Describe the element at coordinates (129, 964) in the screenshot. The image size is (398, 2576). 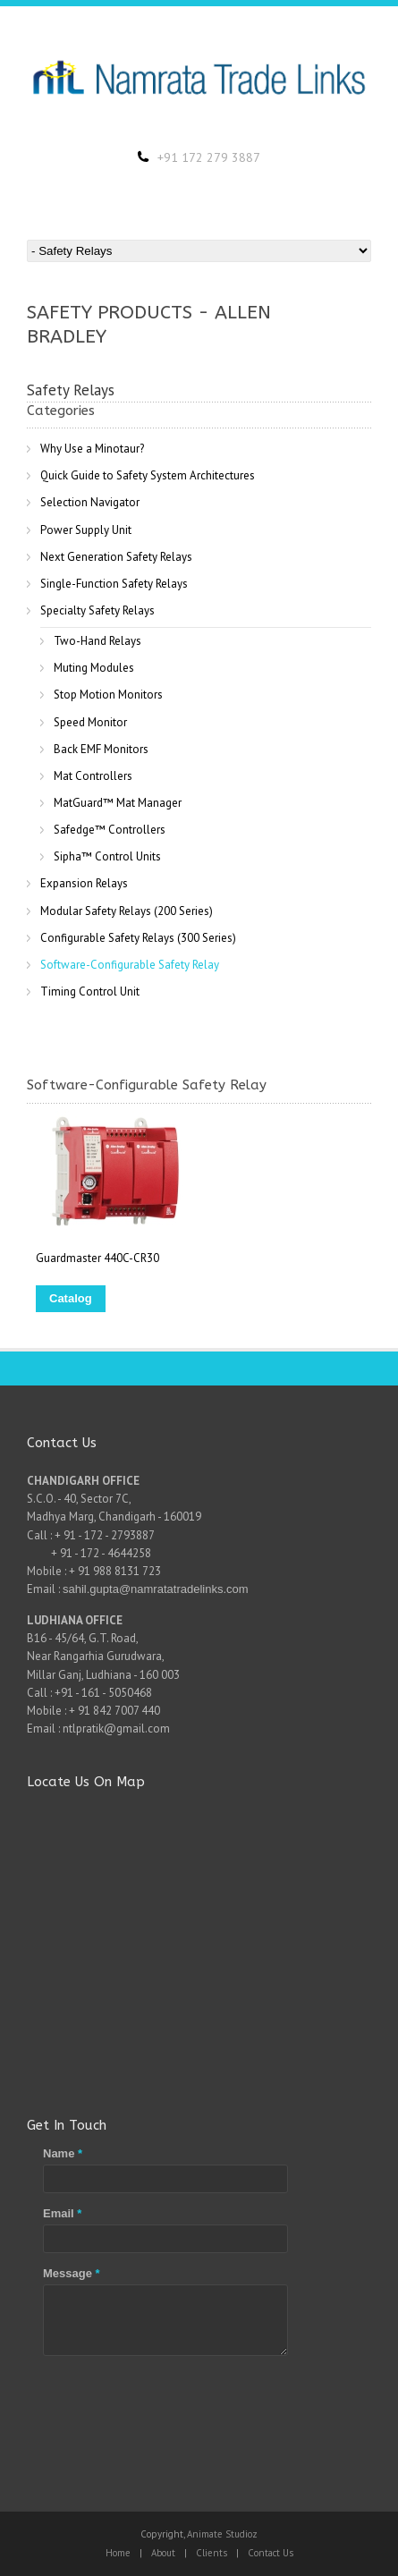
I see `Software-Configurable Safety Relay` at that location.